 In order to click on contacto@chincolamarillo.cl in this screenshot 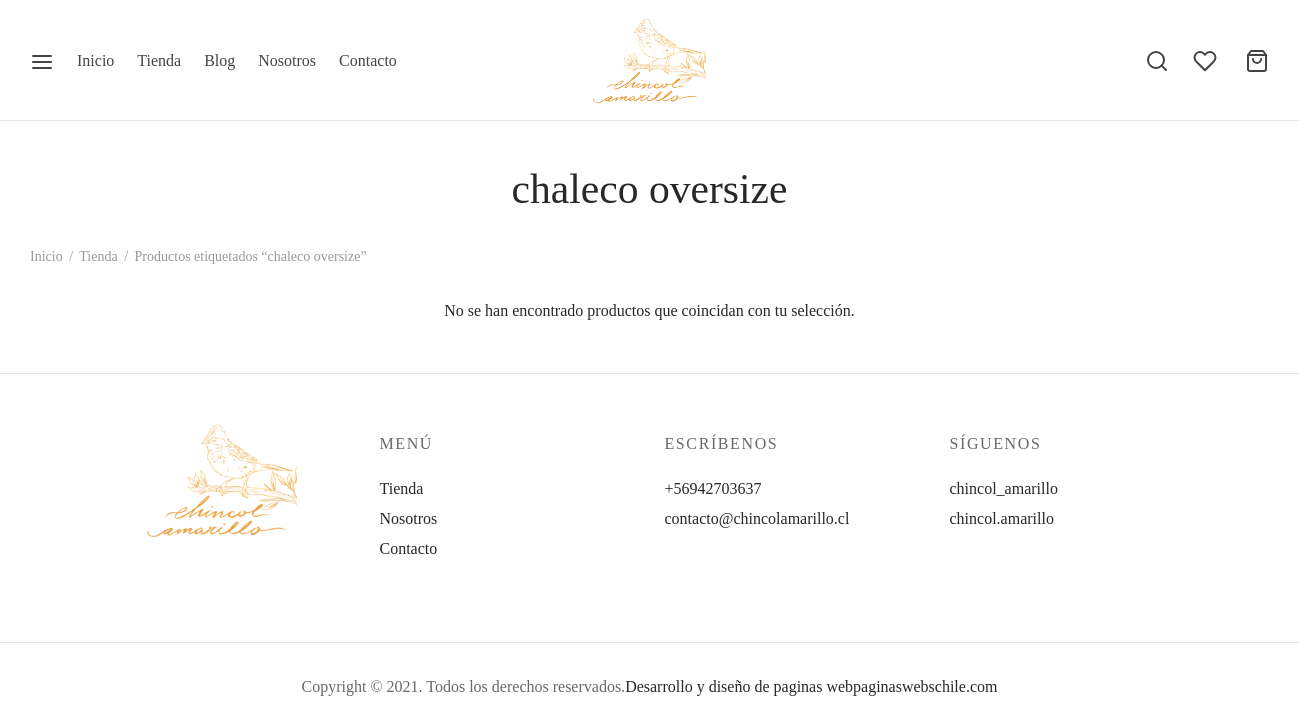, I will do `click(757, 518)`.